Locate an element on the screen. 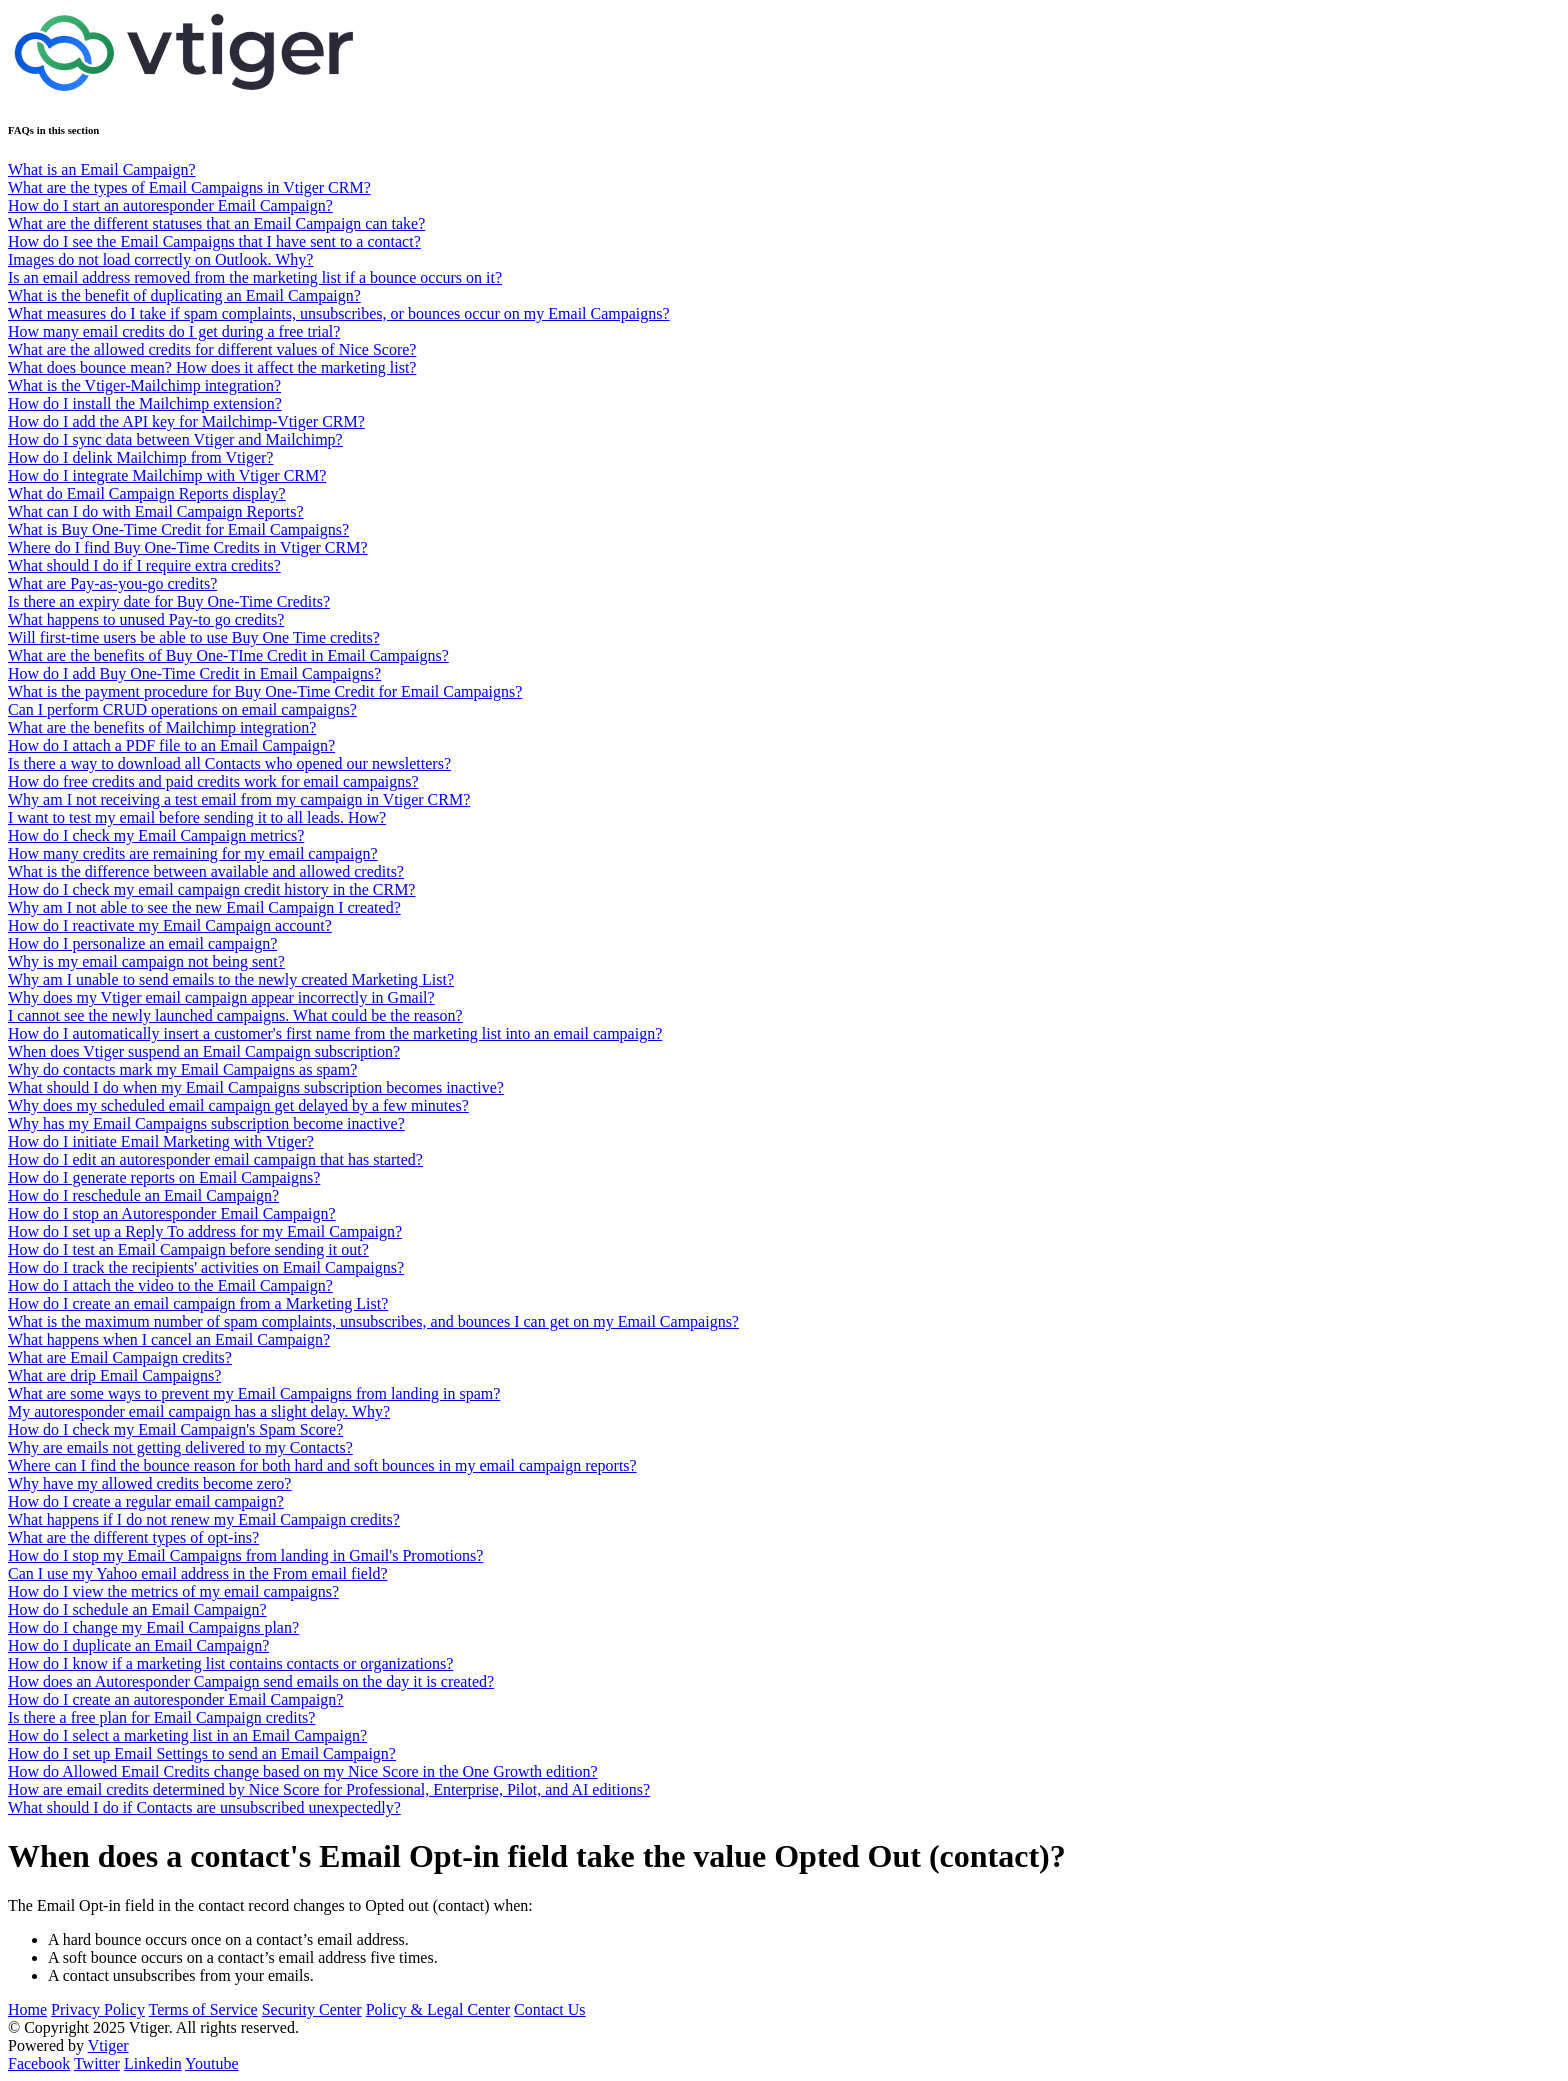 Image resolution: width=1568 pixels, height=2081 pixels. How do I sync data between Vtiger and Mailchimp? is located at coordinates (175, 439).